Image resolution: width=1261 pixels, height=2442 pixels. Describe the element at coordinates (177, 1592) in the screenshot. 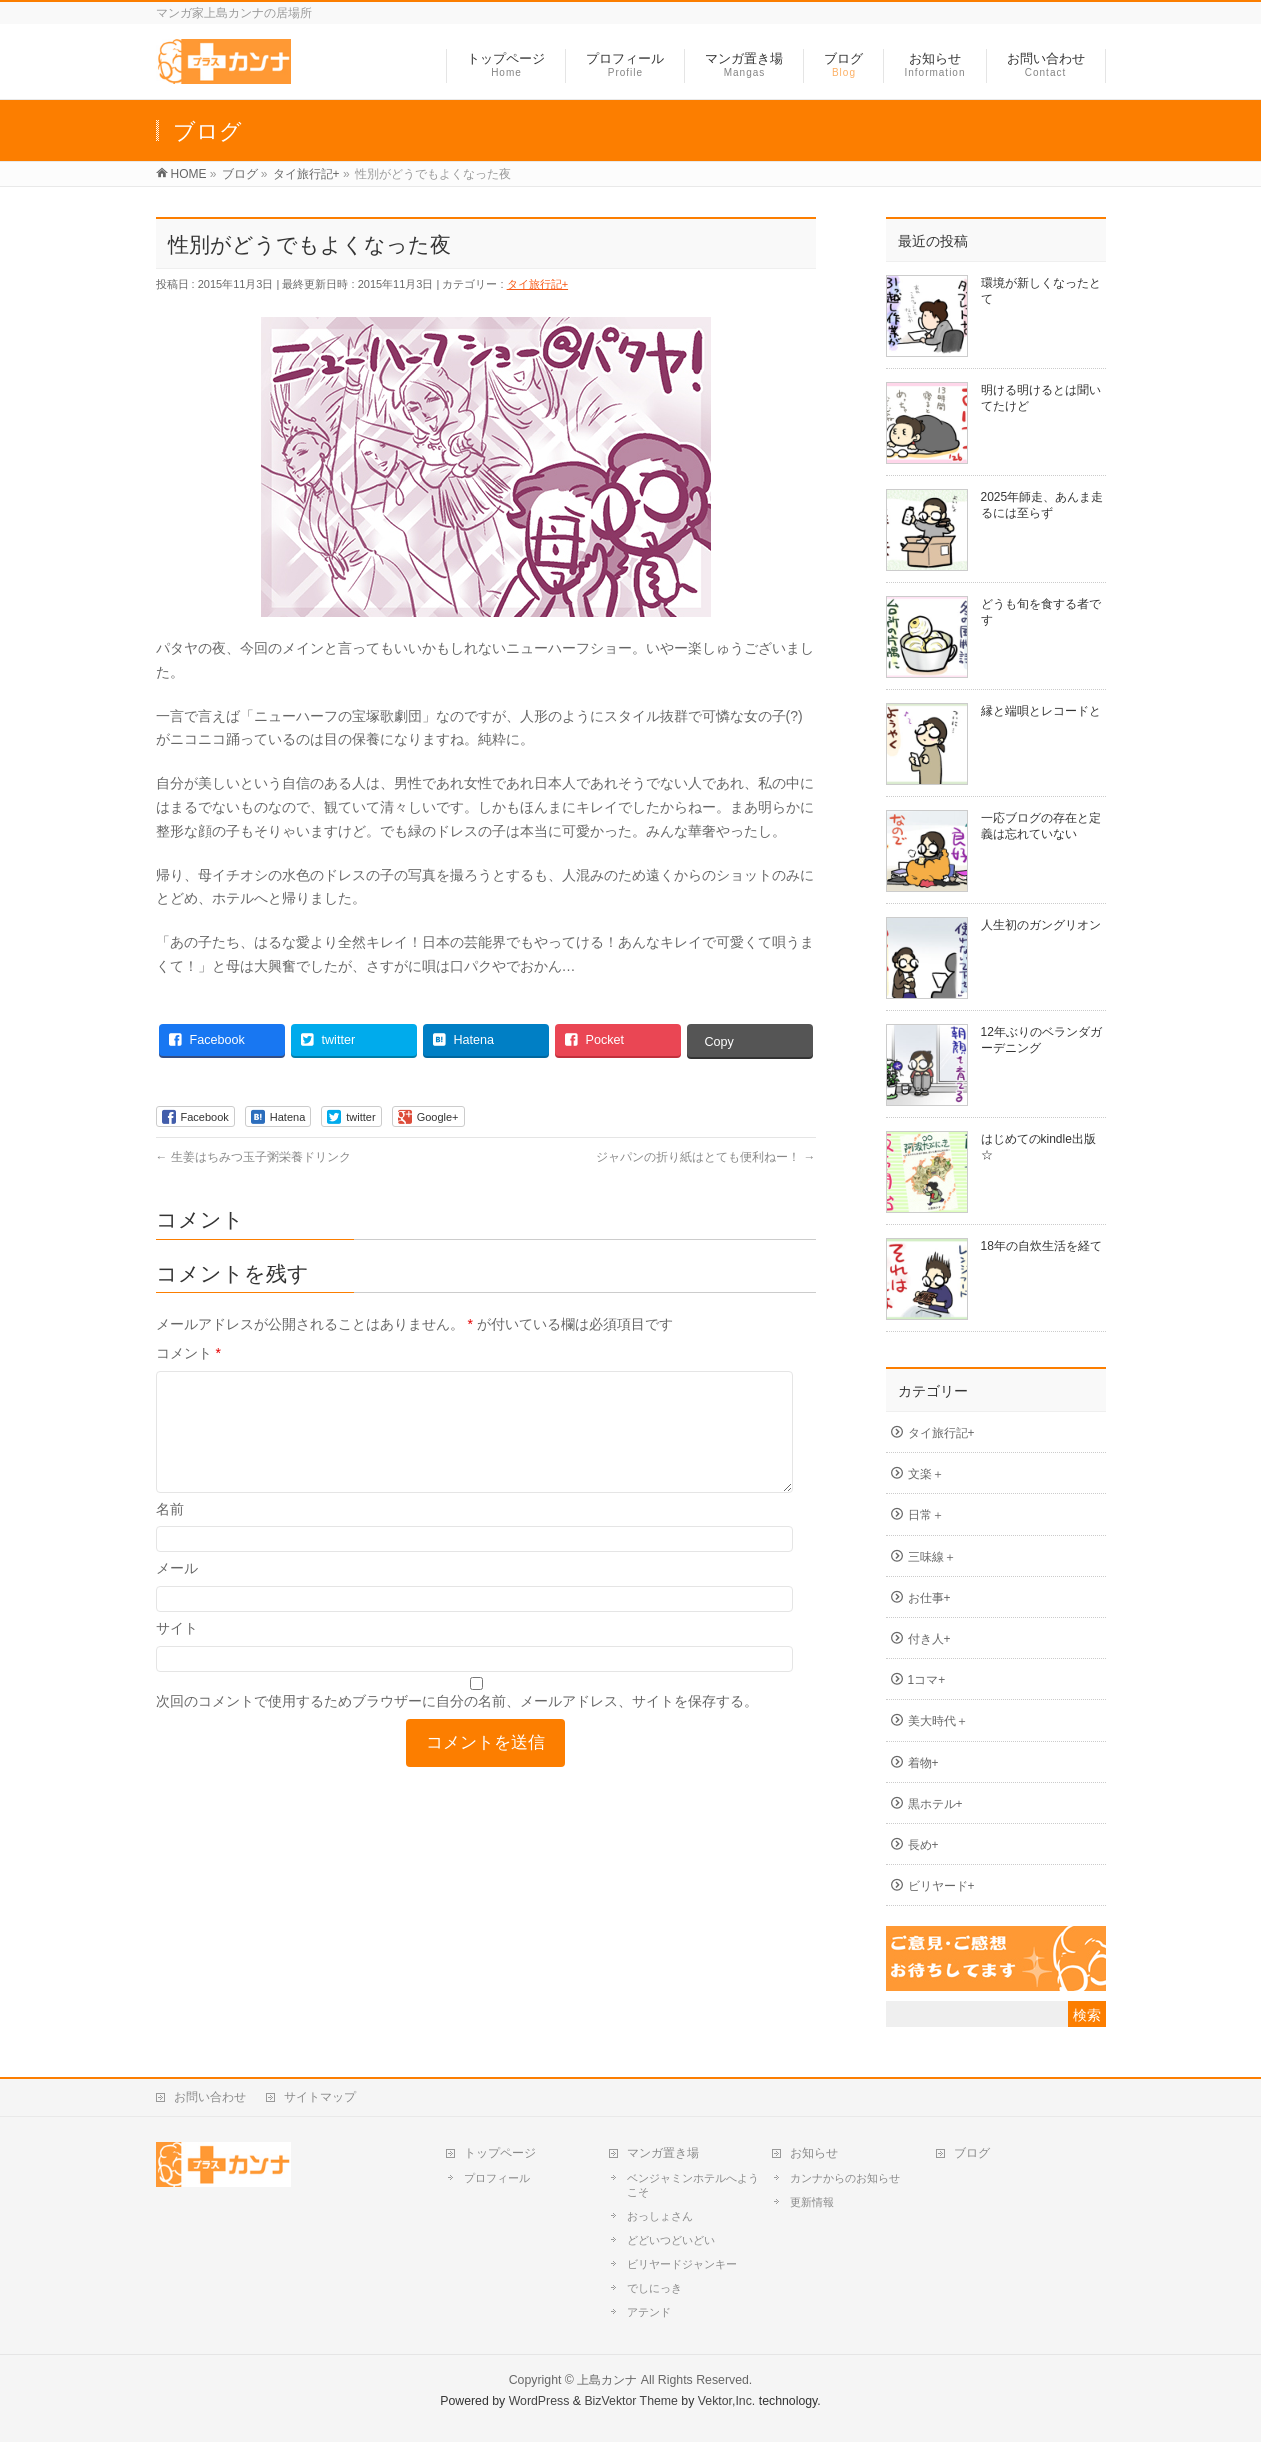

I see `メール` at that location.